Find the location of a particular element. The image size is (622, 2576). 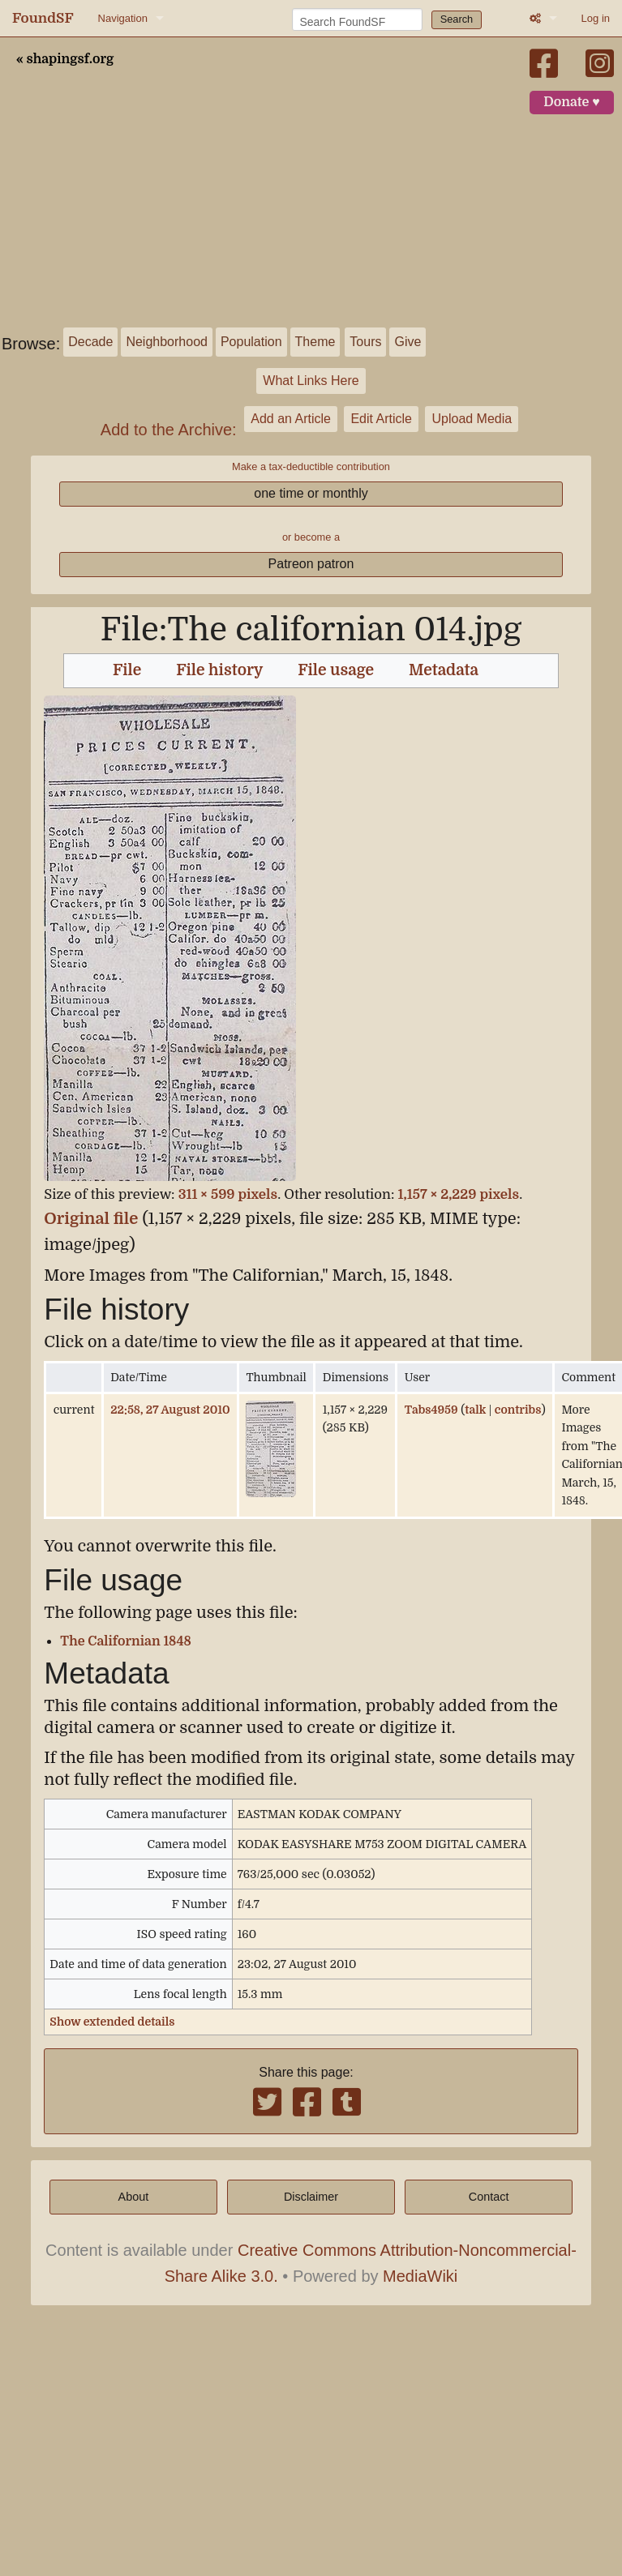

Upload Media is located at coordinates (471, 419).